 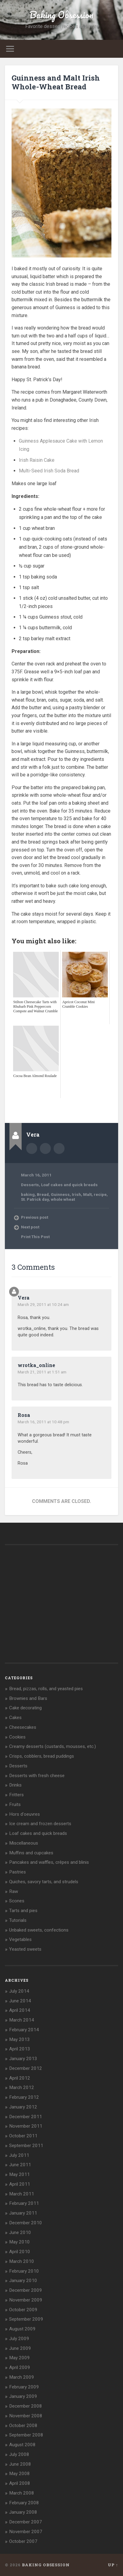 I want to click on September 2008, so click(x=26, y=2435).